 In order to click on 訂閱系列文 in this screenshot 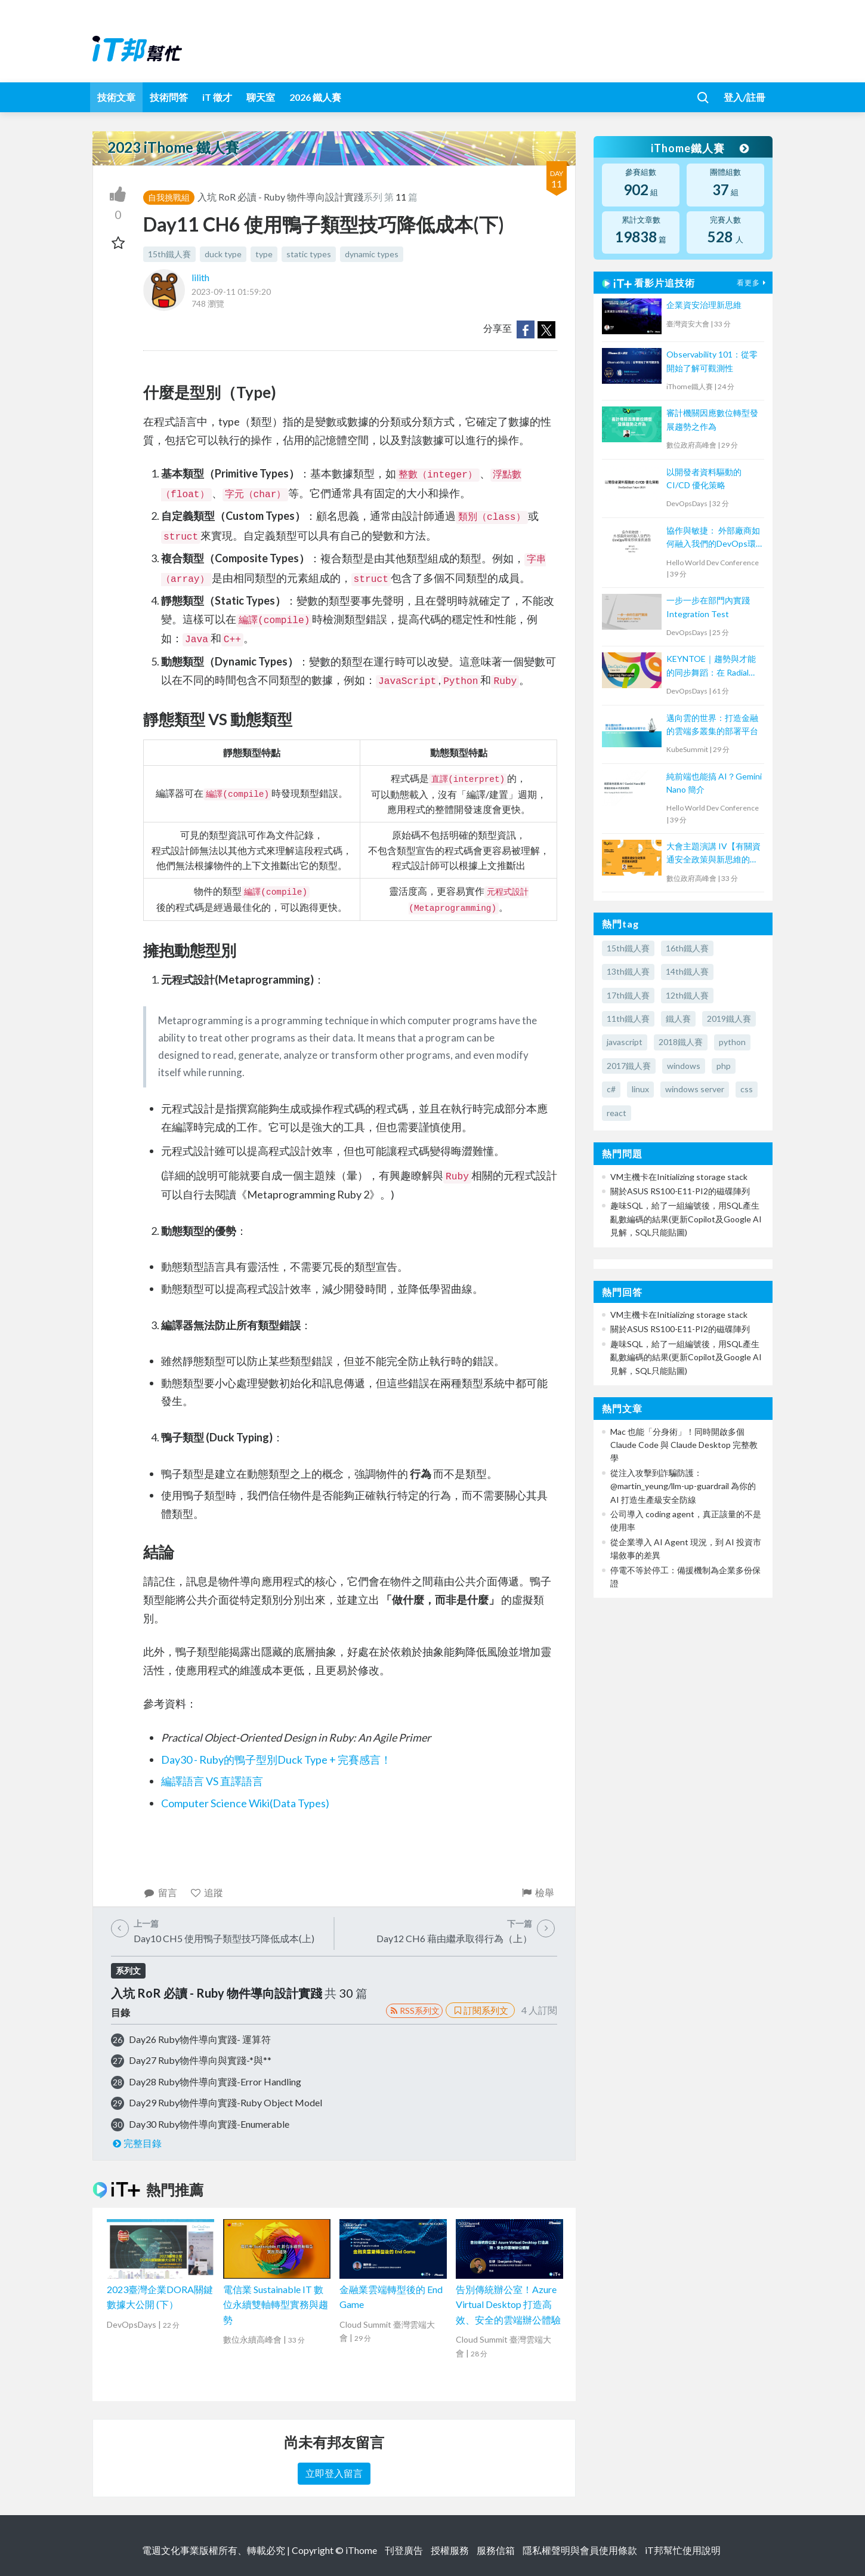, I will do `click(480, 2010)`.